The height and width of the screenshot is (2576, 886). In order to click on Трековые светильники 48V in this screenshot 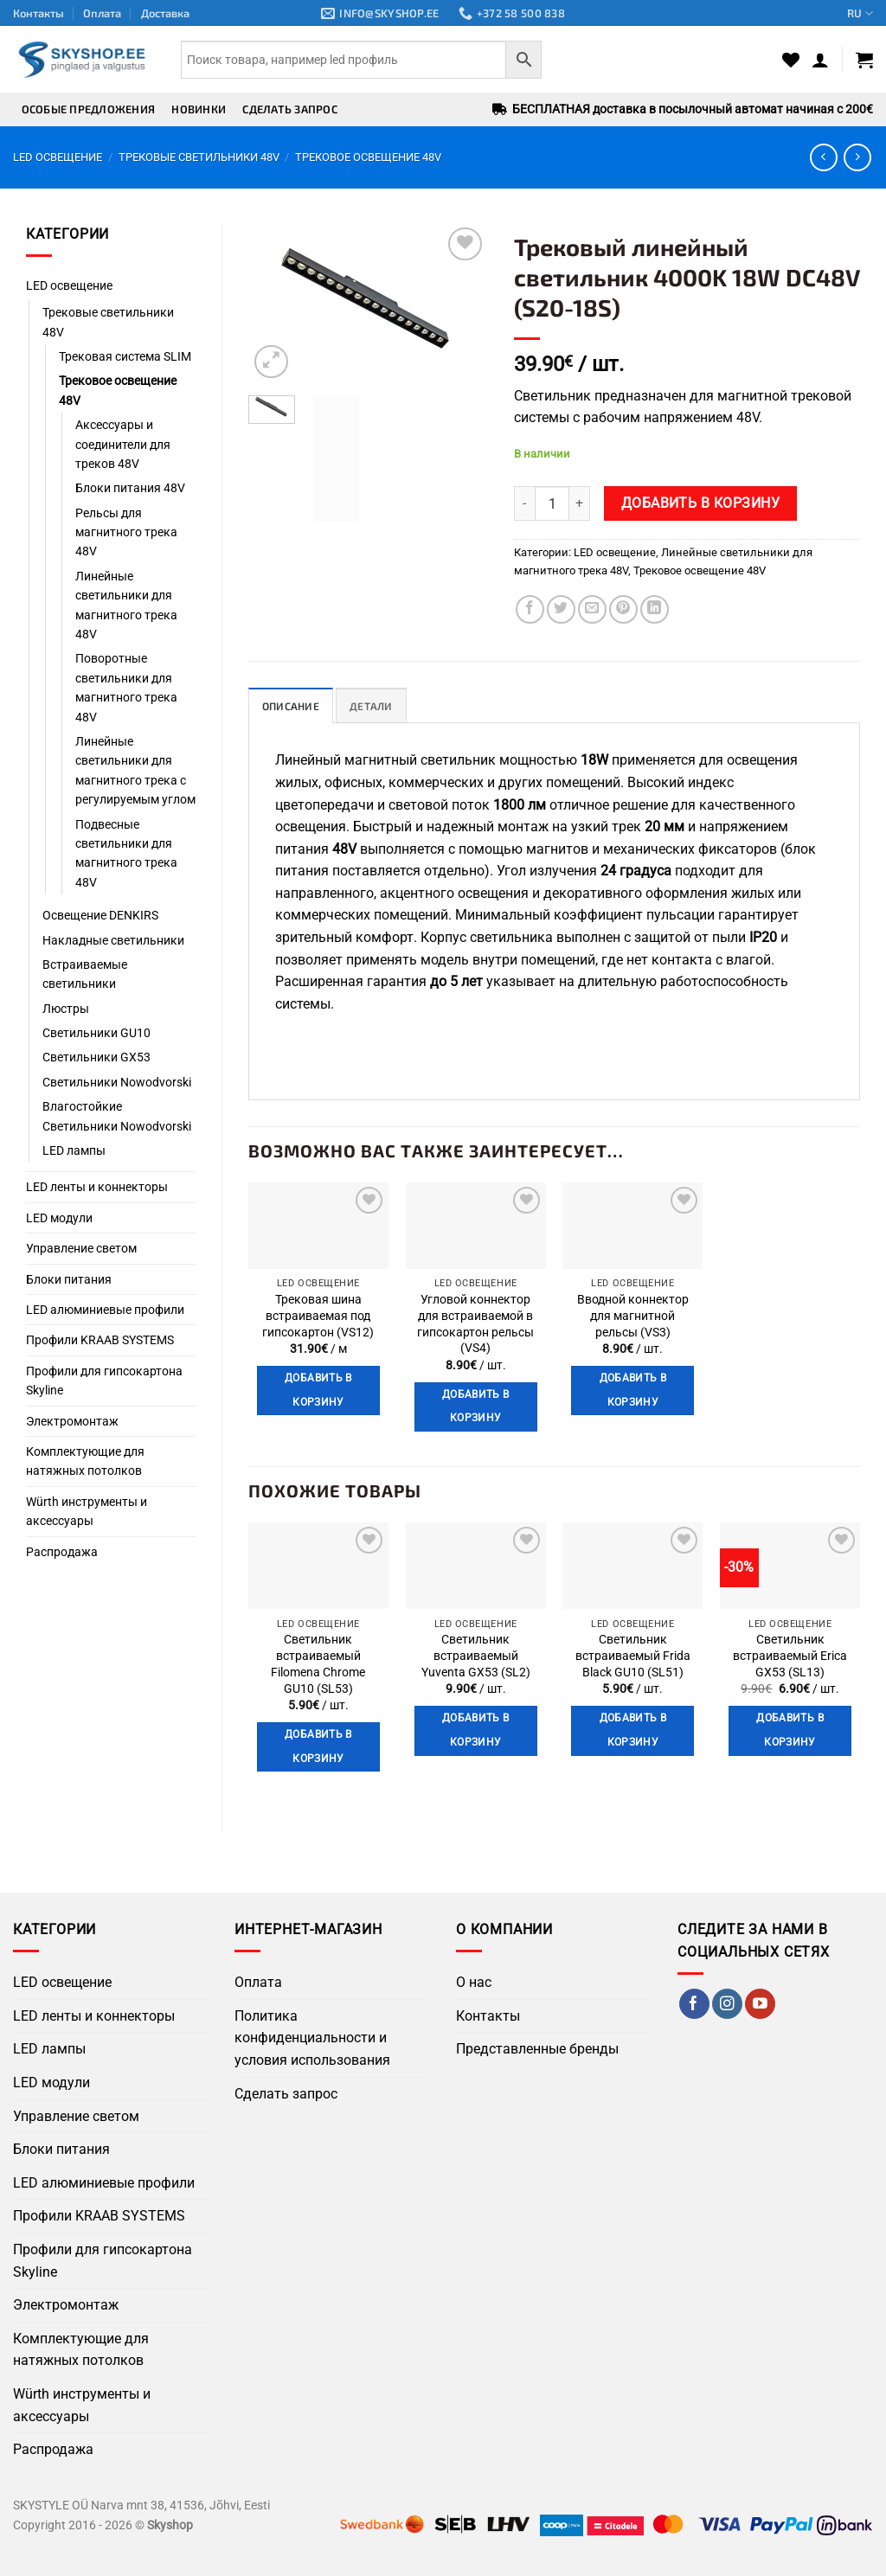, I will do `click(199, 157)`.